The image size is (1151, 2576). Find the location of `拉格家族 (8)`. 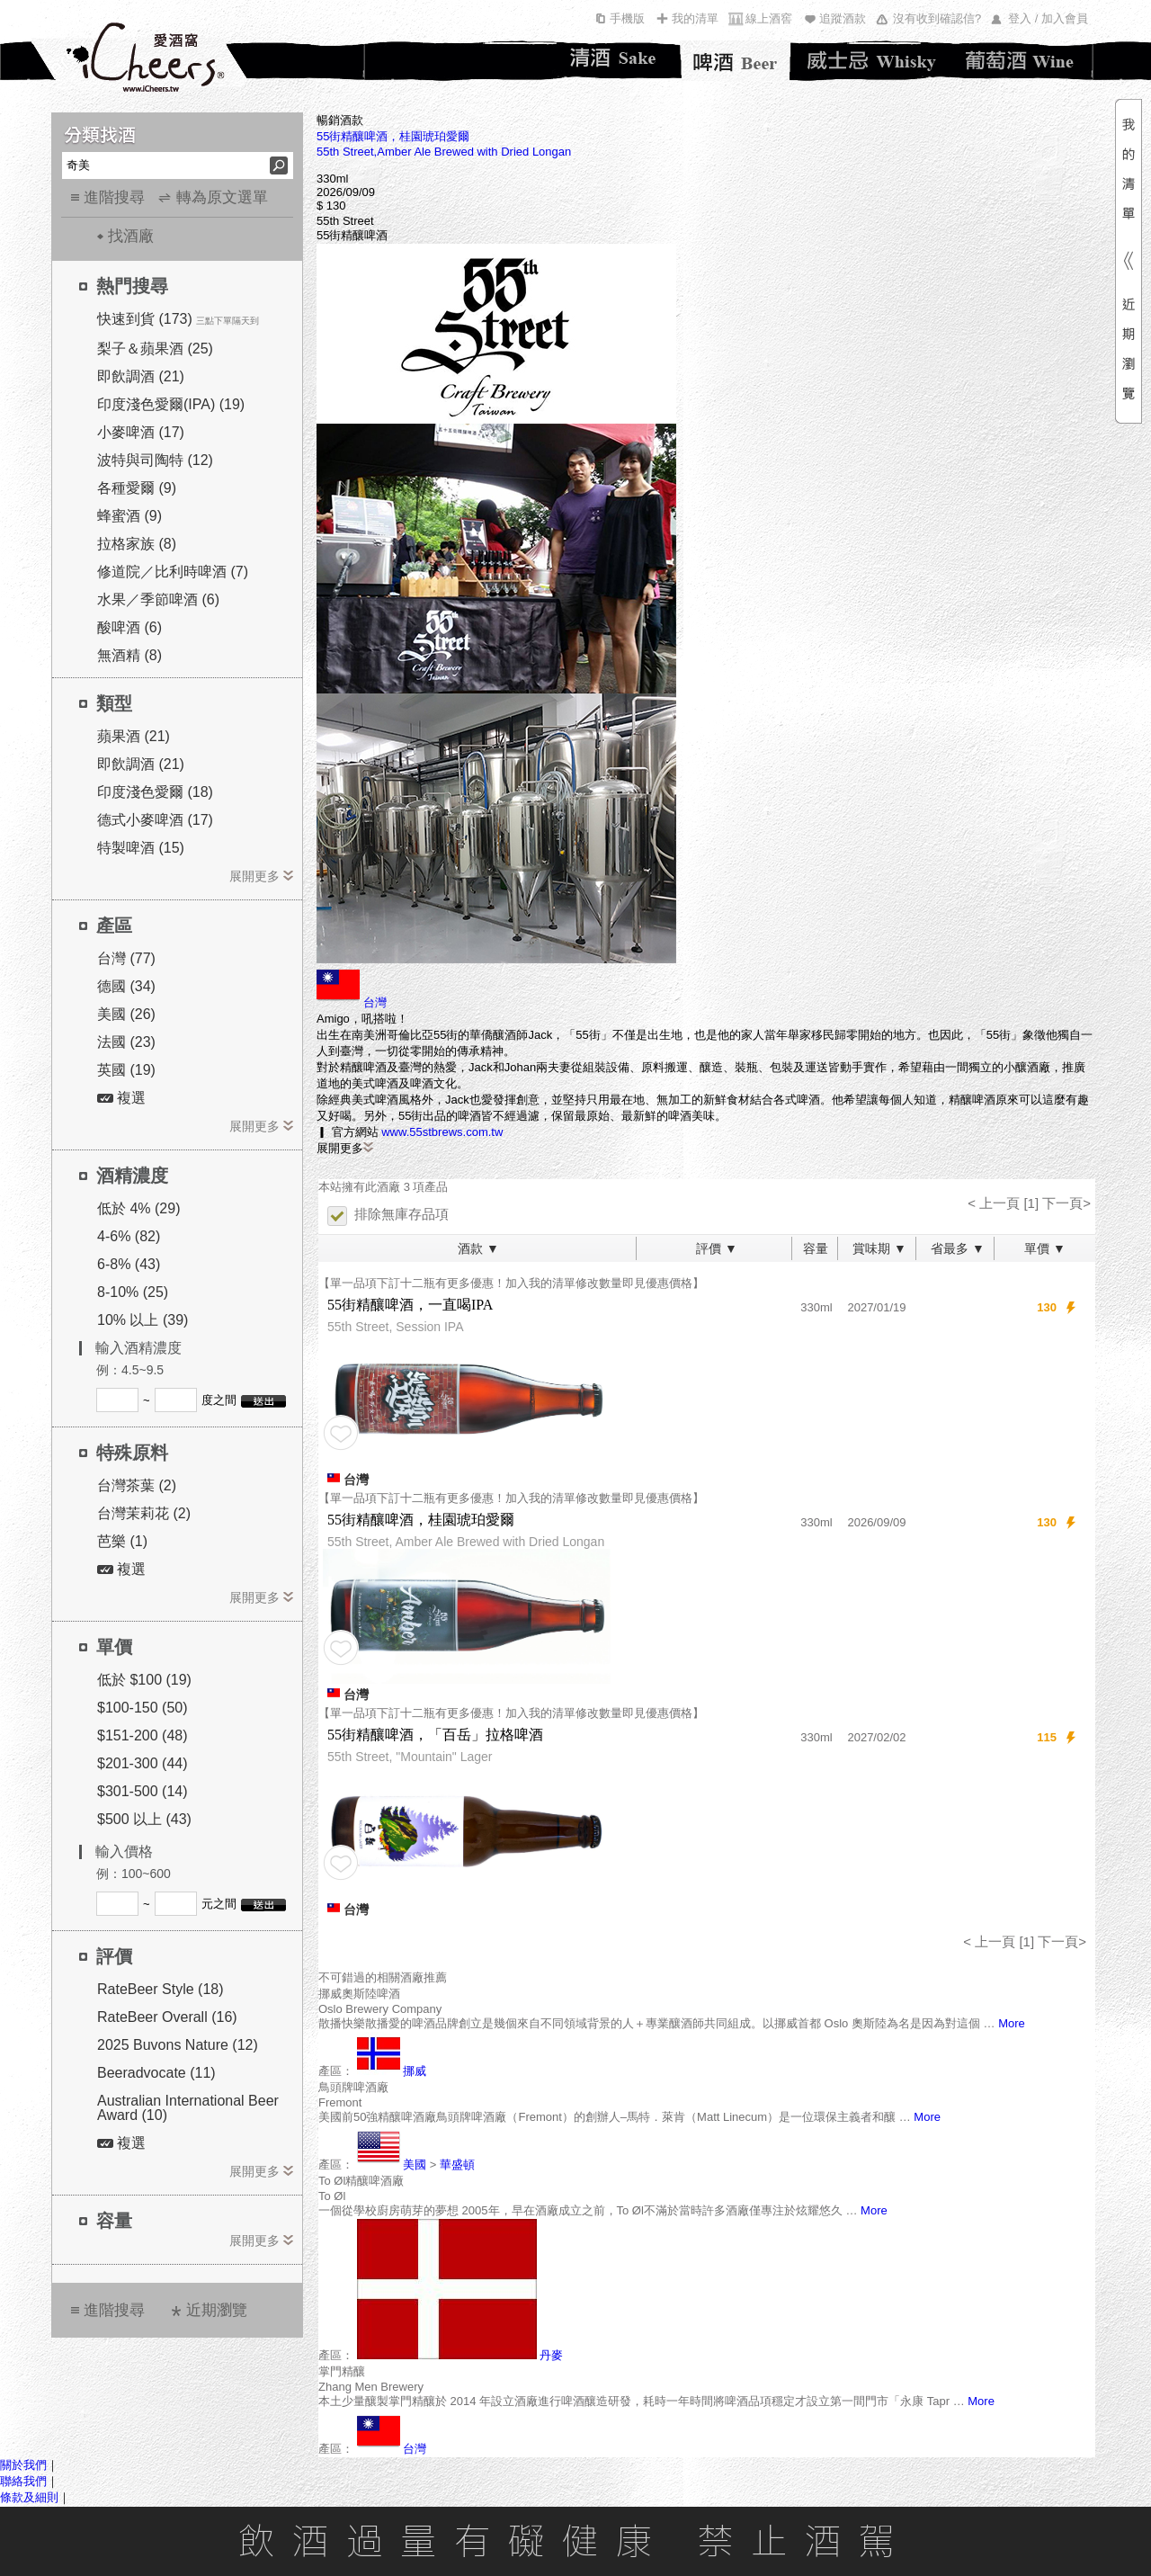

拉格家族 (8) is located at coordinates (136, 543).